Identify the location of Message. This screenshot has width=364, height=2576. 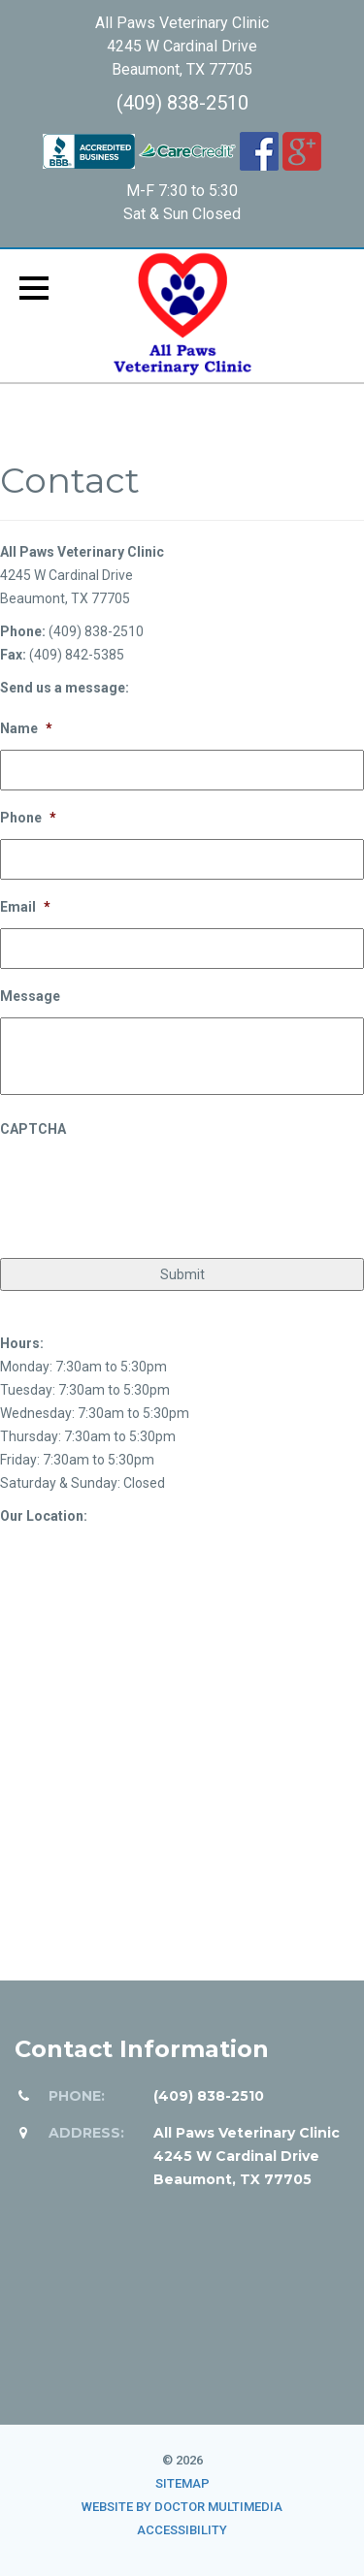
(30, 996).